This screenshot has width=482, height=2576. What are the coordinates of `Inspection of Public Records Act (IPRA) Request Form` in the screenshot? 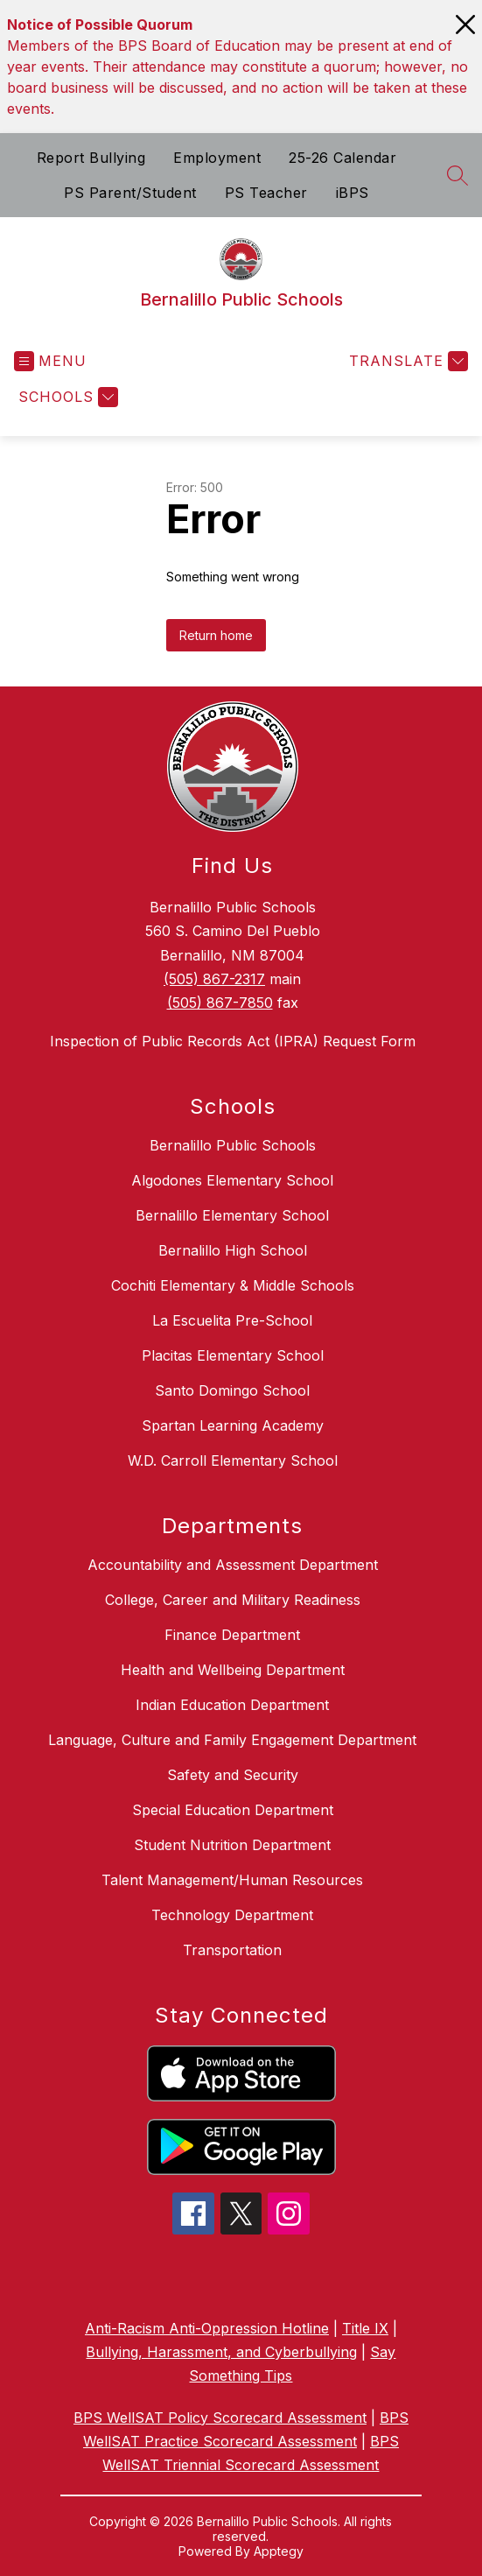 It's located at (233, 1041).